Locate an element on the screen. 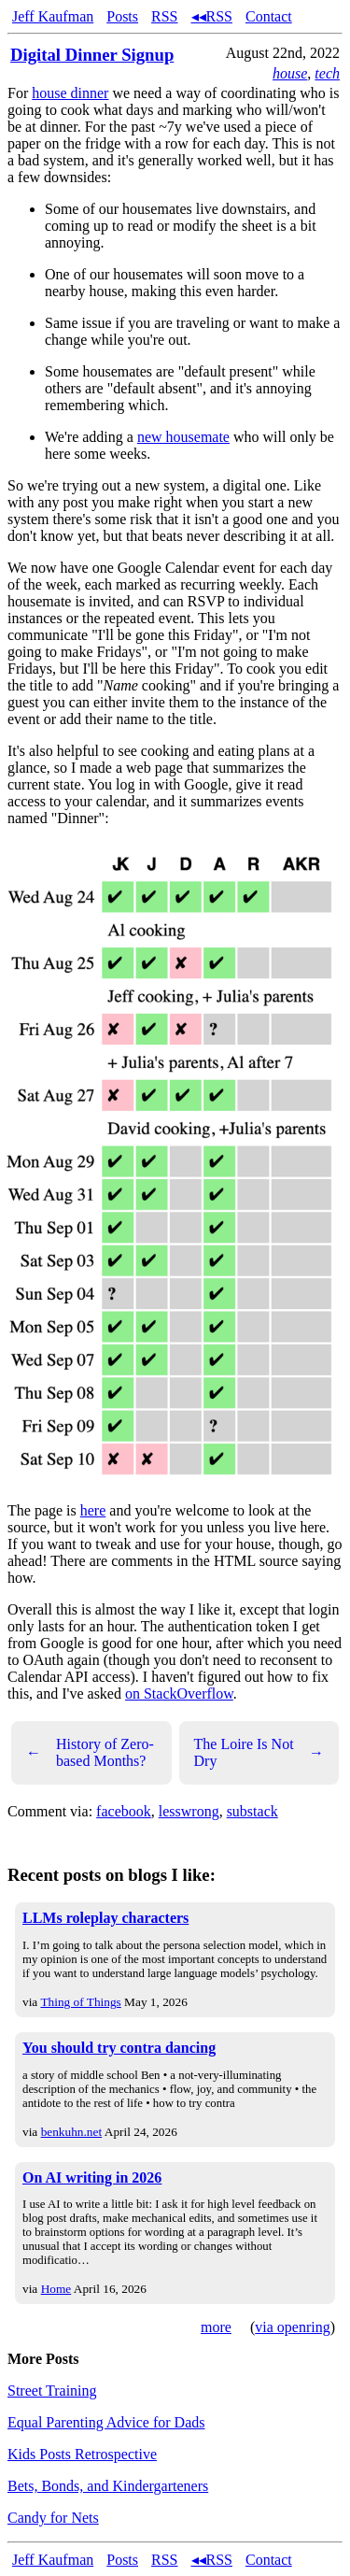 The image size is (350, 2576). lesswrong is located at coordinates (189, 1811).